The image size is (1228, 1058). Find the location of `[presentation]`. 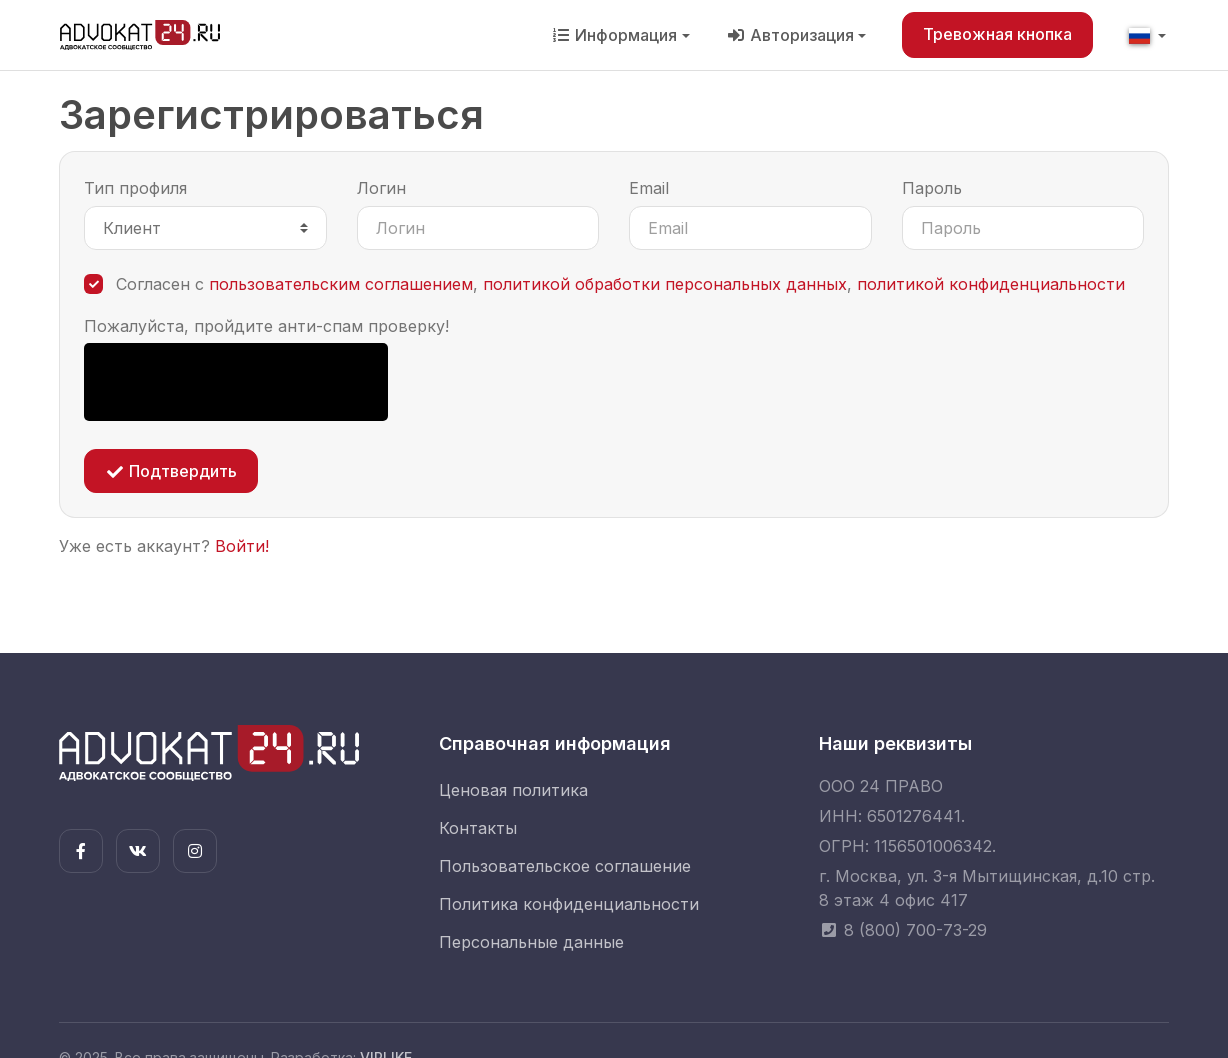

[presentation] is located at coordinates (236, 382).